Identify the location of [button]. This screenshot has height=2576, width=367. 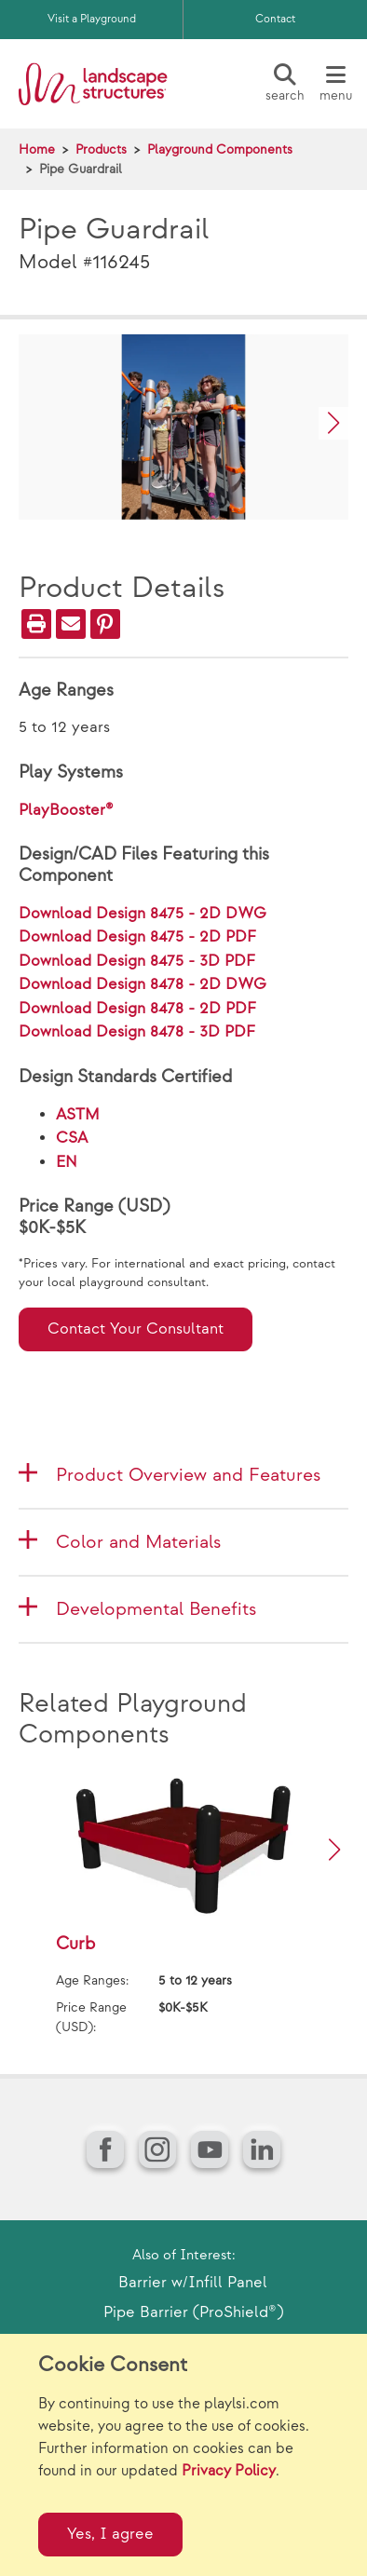
(333, 423).